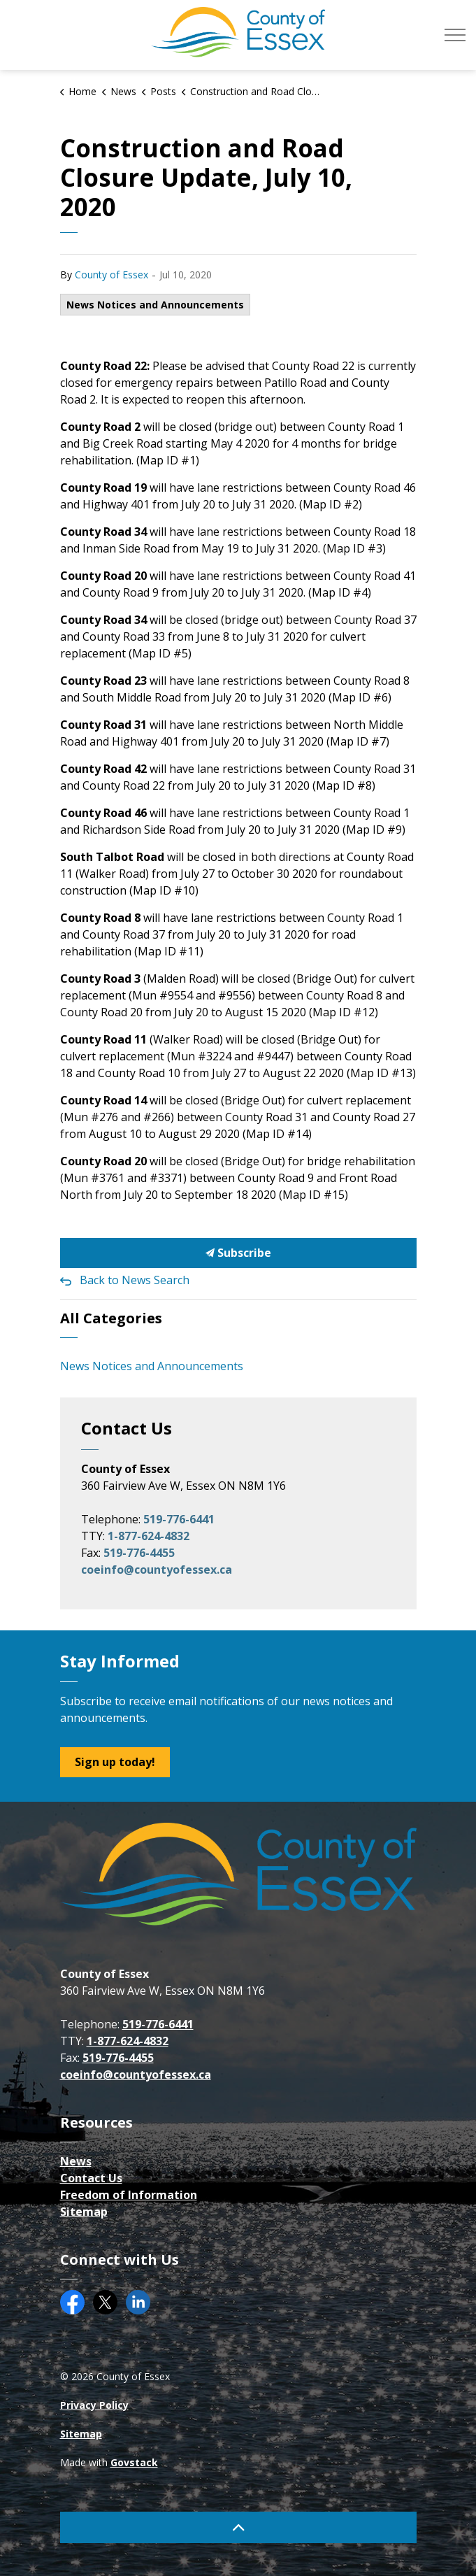 The width and height of the screenshot is (476, 2576). Describe the element at coordinates (155, 304) in the screenshot. I see `News Notices and Announcements` at that location.